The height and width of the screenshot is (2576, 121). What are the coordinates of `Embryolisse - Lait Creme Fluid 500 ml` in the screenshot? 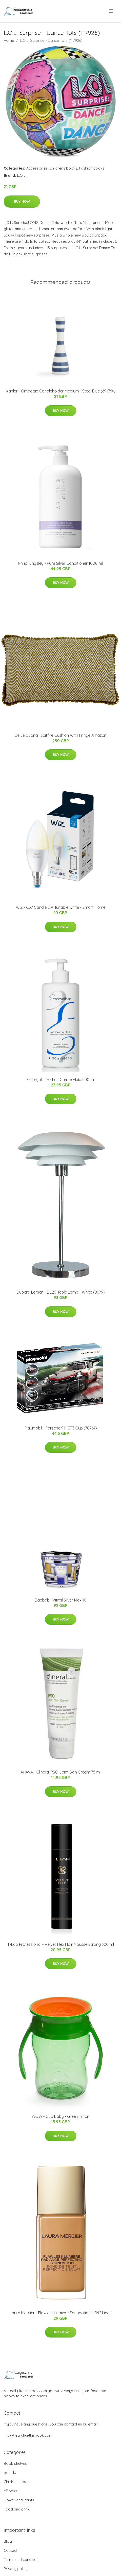 It's located at (61, 1079).